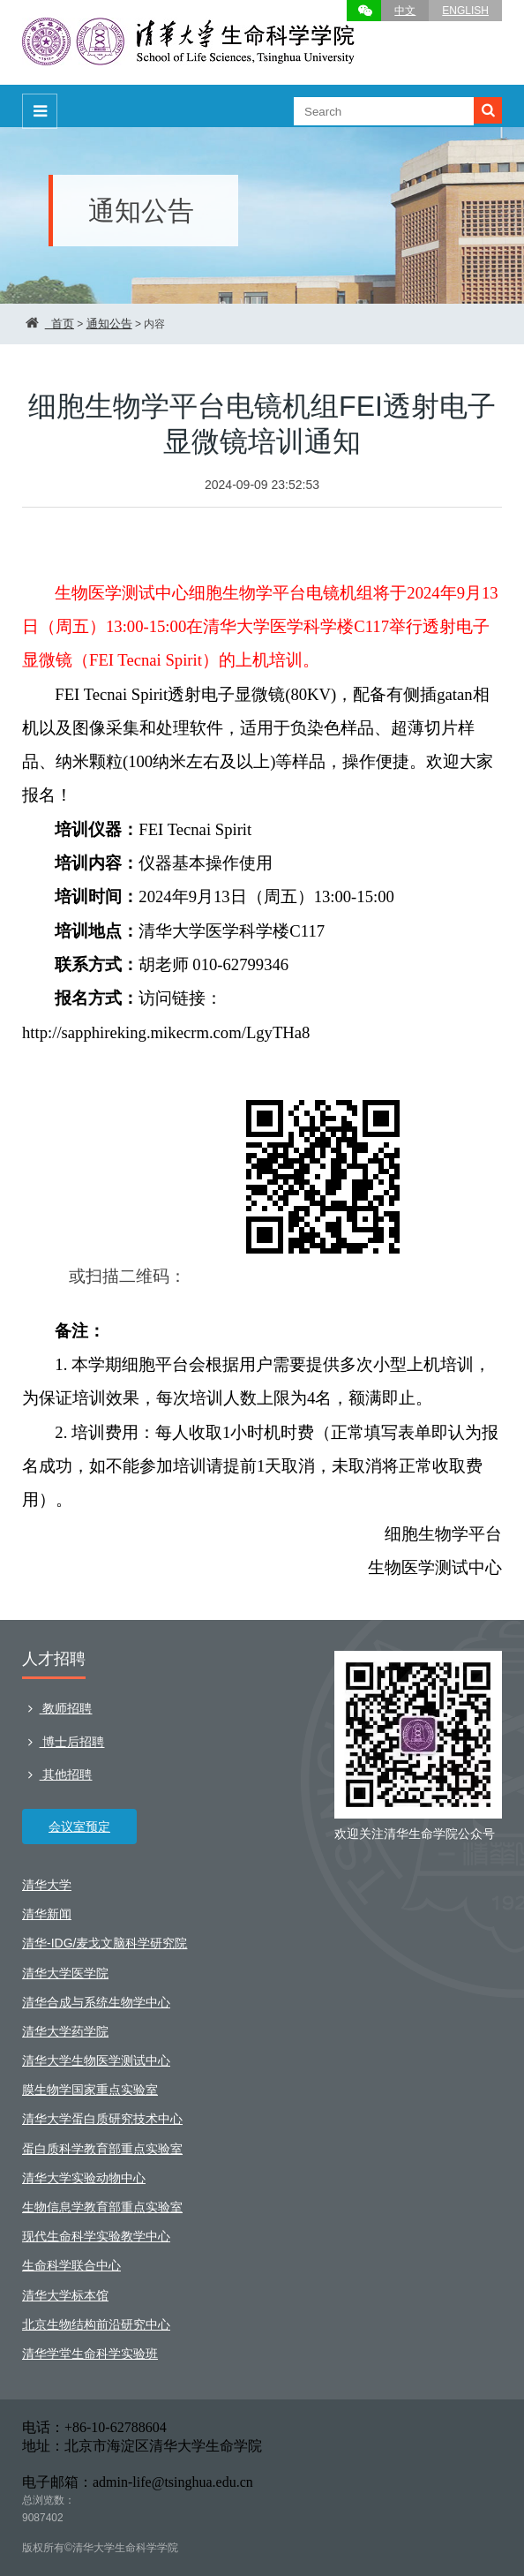 The height and width of the screenshot is (2576, 524). What do you see at coordinates (71, 2265) in the screenshot?
I see `生命科学联合中心` at bounding box center [71, 2265].